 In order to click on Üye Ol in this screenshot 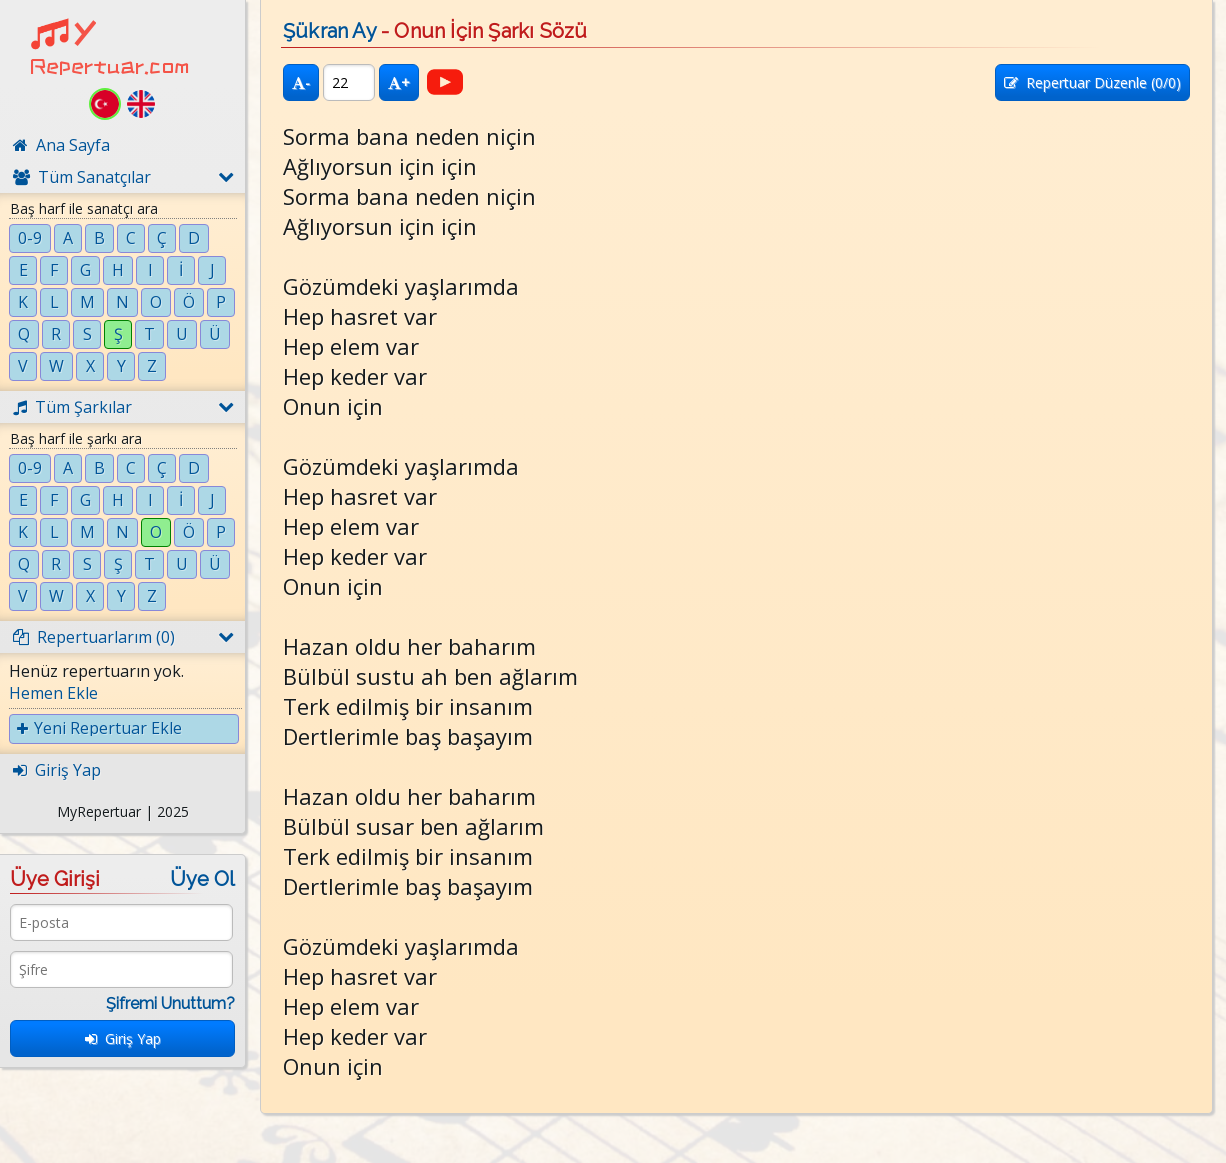, I will do `click(202, 879)`.